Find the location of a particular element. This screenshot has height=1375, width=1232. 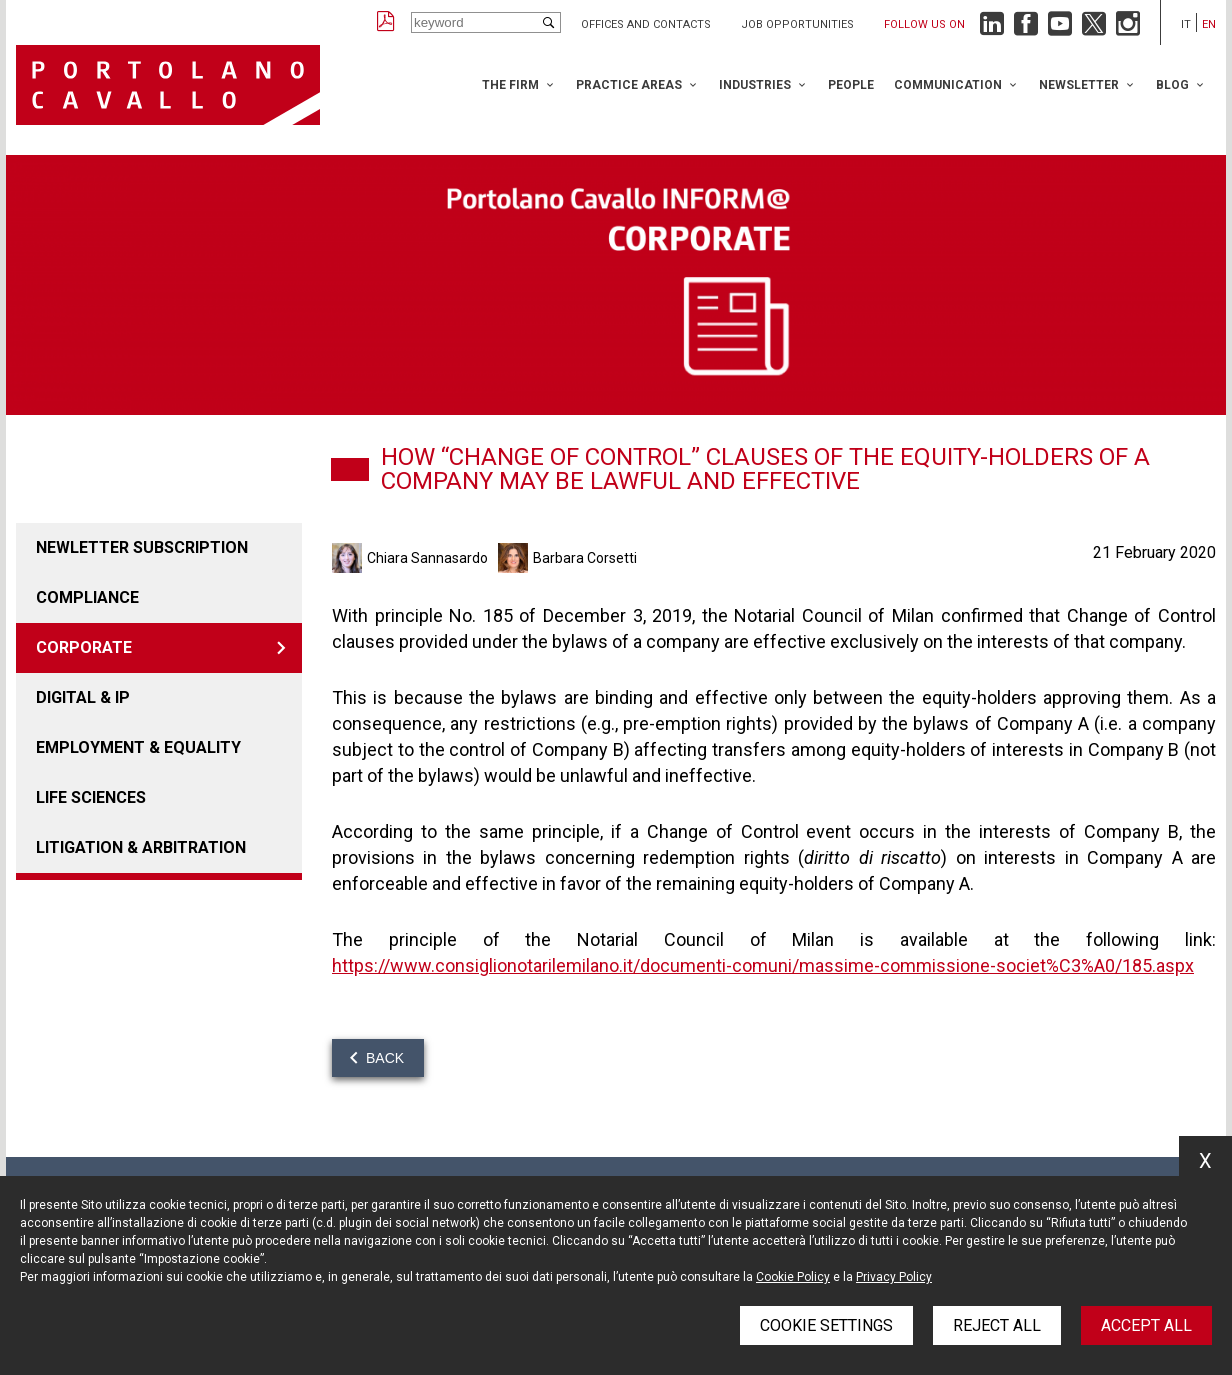

DIGITAL & IP is located at coordinates (83, 697).